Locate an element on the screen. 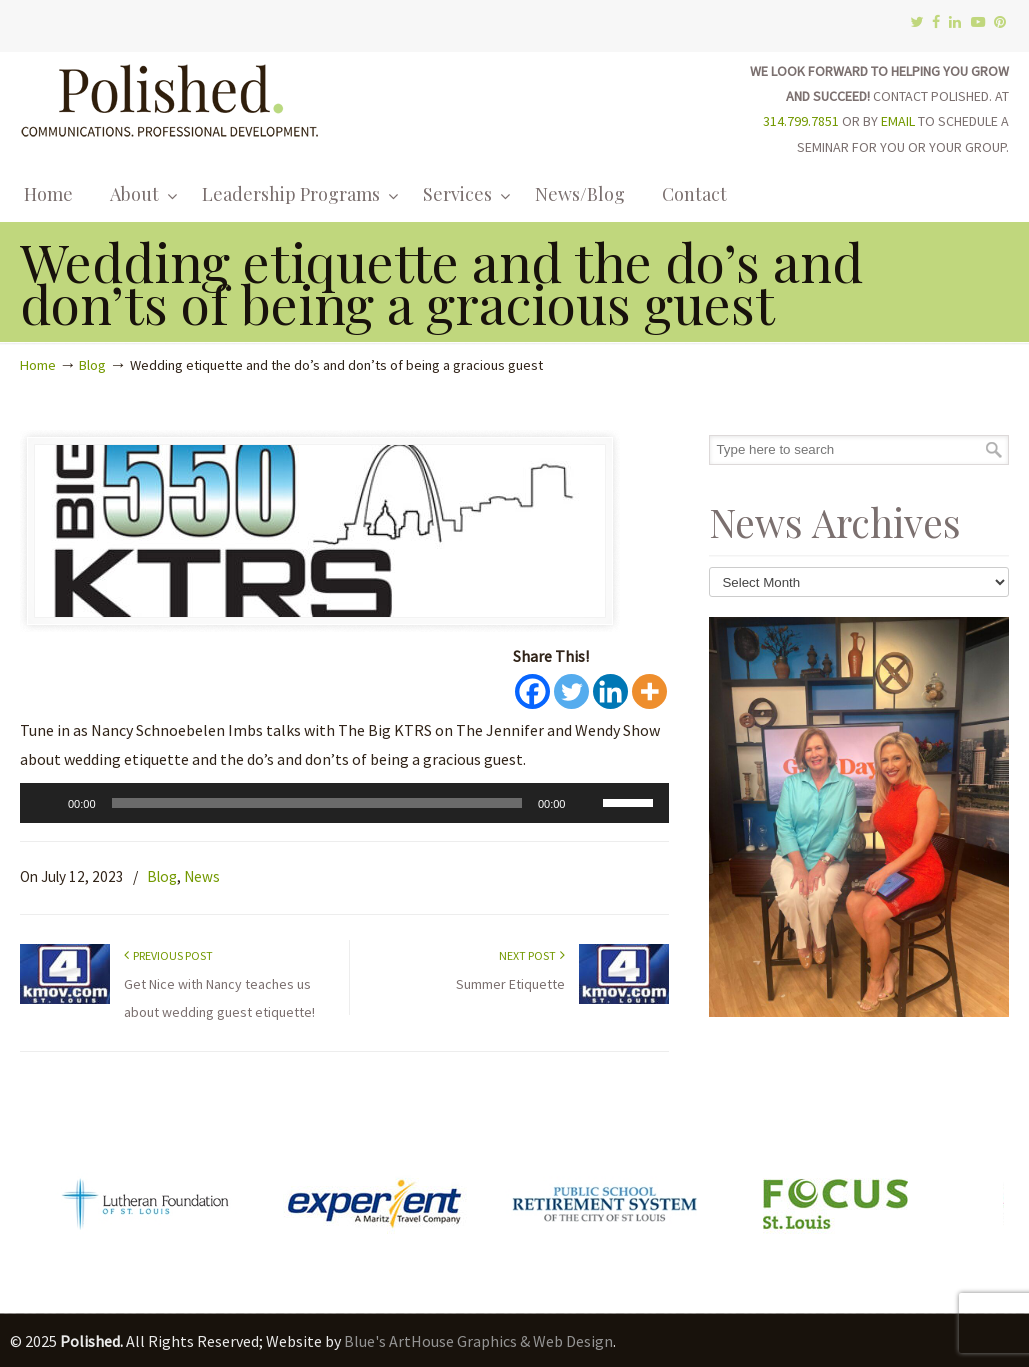  Home is located at coordinates (38, 365).